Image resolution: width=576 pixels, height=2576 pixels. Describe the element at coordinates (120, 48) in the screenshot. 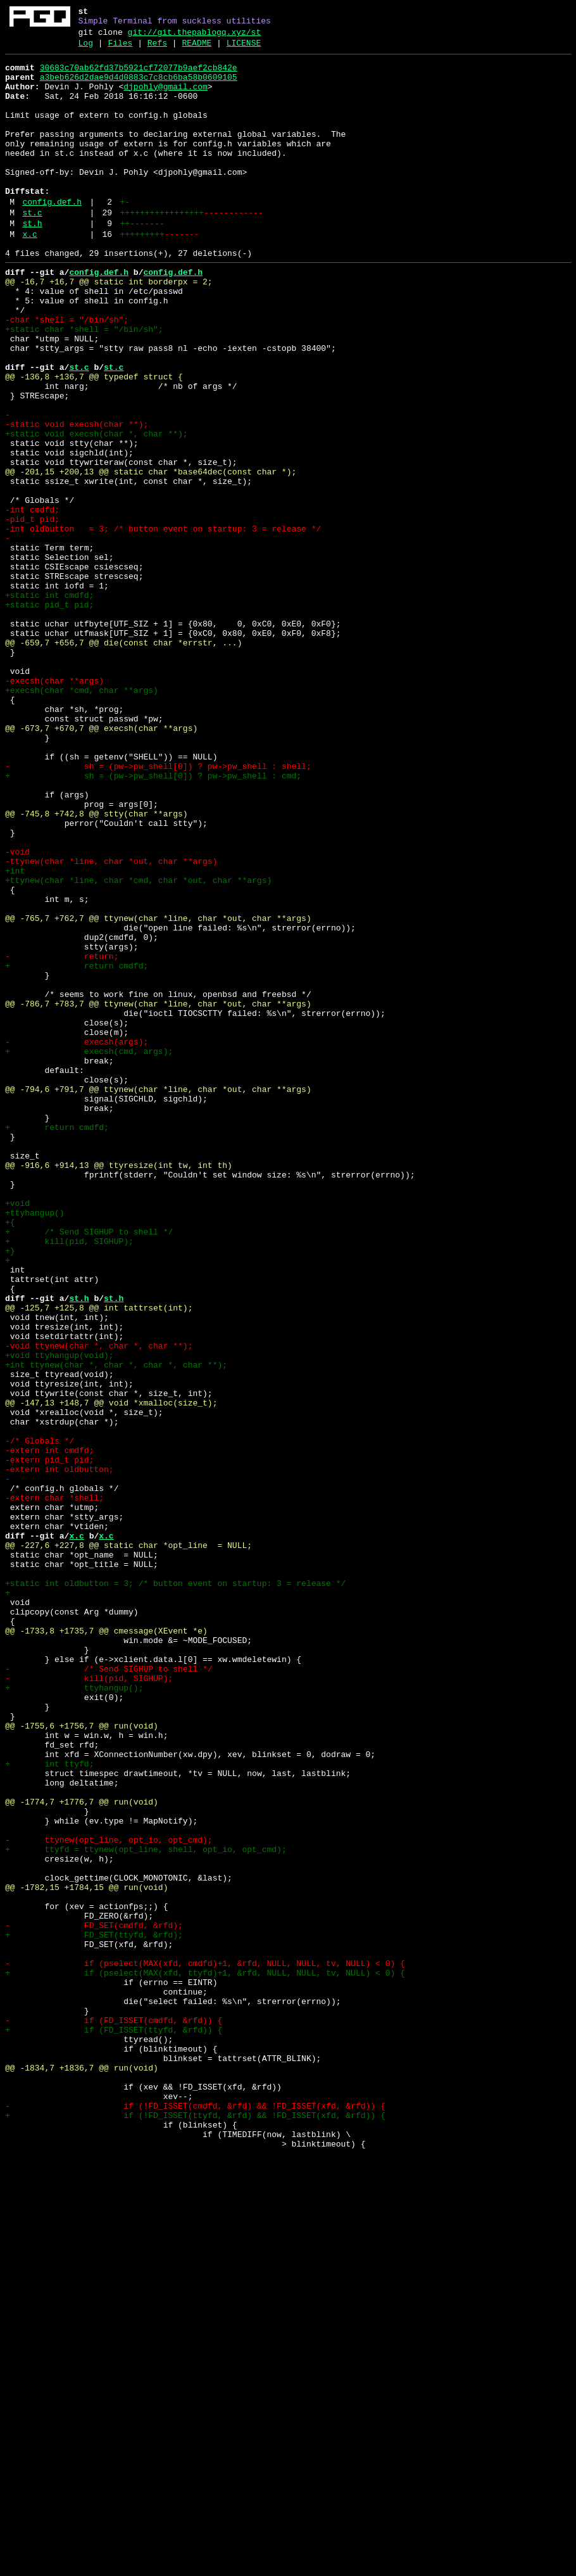

I see `Files` at that location.